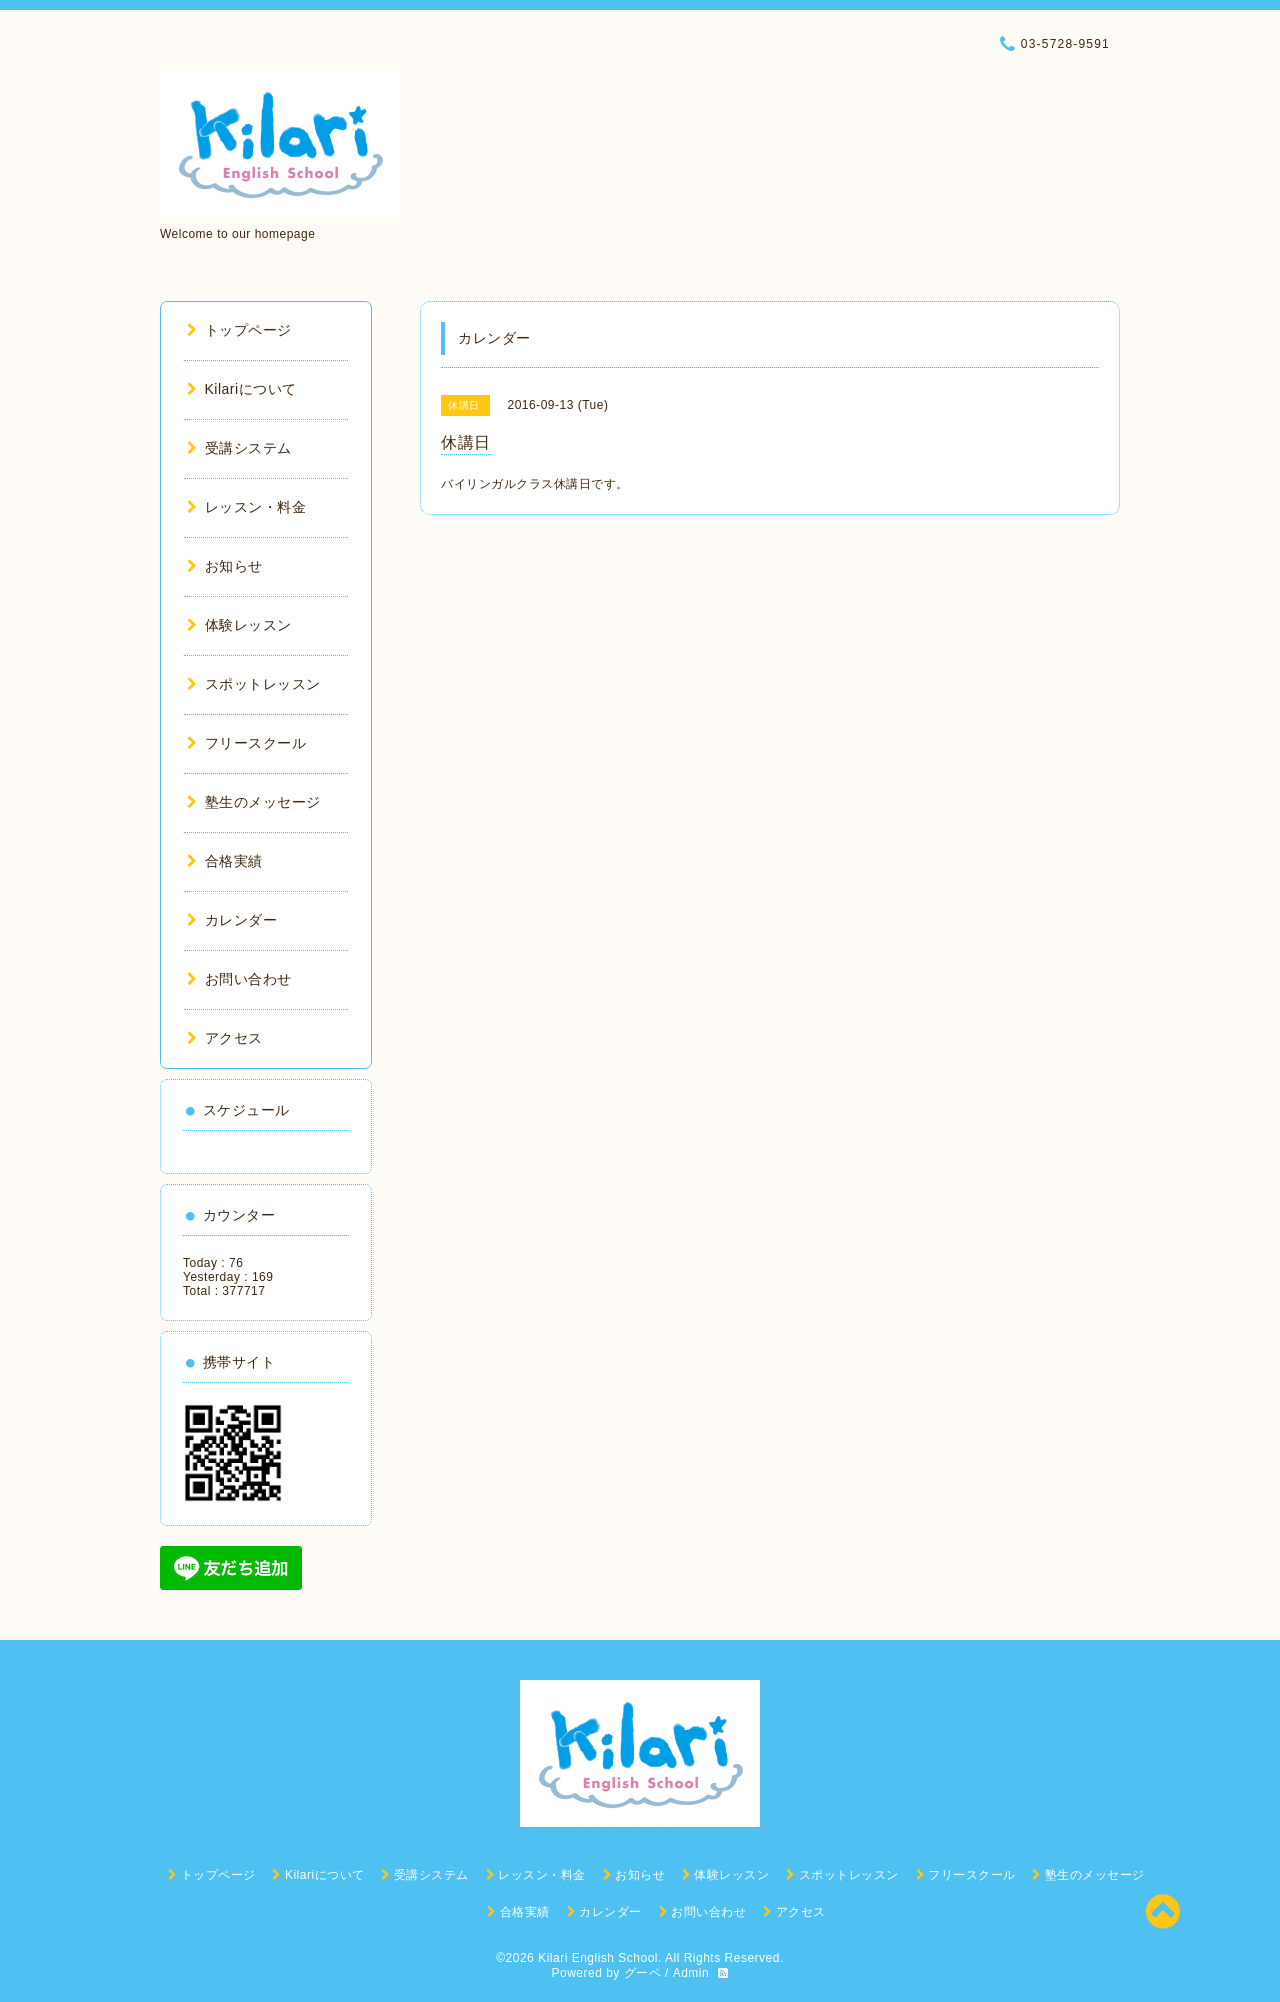  I want to click on 体験レッスン, so click(239, 625).